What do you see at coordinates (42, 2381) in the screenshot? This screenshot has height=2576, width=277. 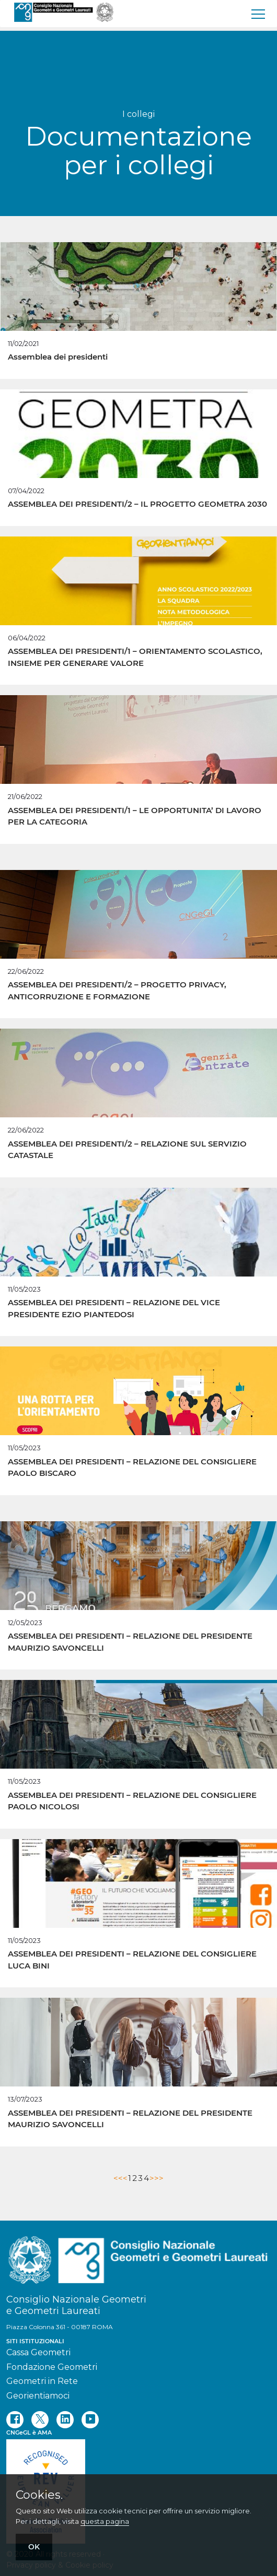 I see `Geometri in Rete` at bounding box center [42, 2381].